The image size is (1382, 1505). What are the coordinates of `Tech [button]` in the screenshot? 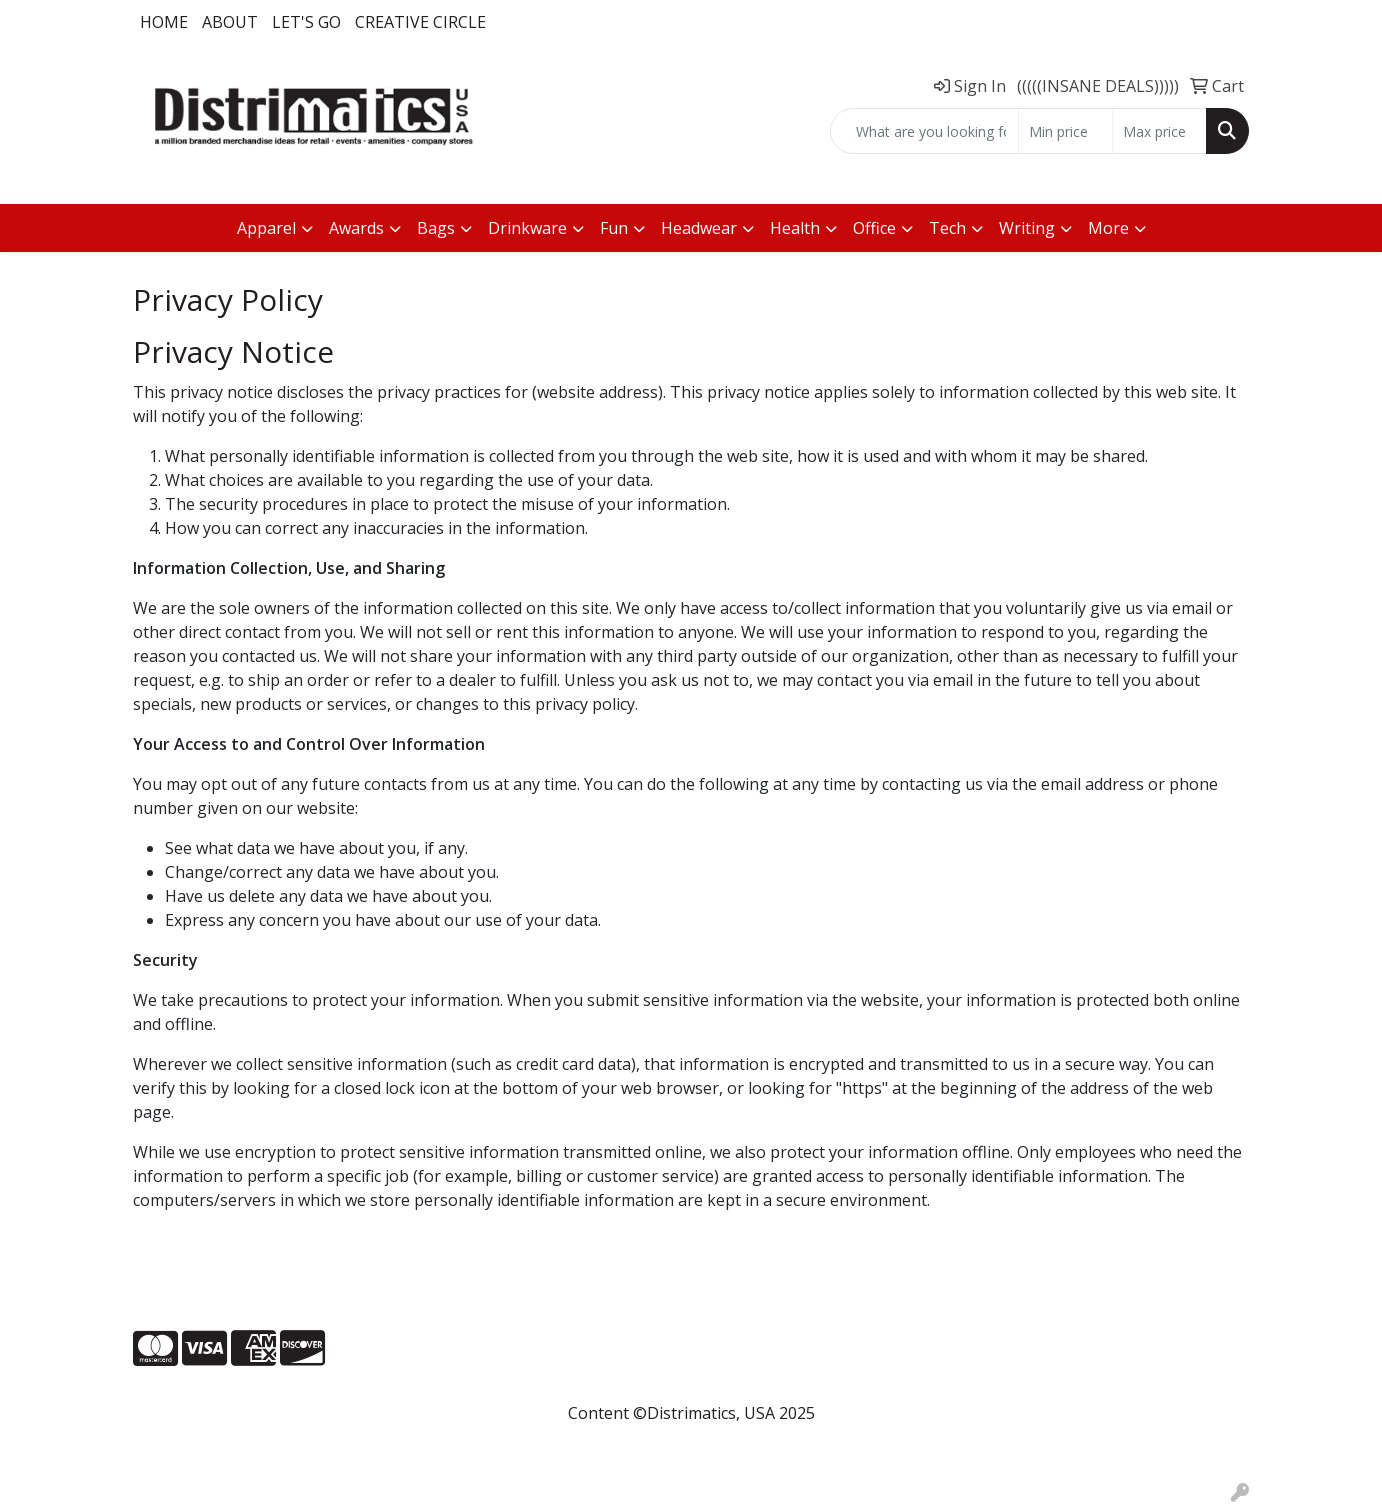 It's located at (947, 228).